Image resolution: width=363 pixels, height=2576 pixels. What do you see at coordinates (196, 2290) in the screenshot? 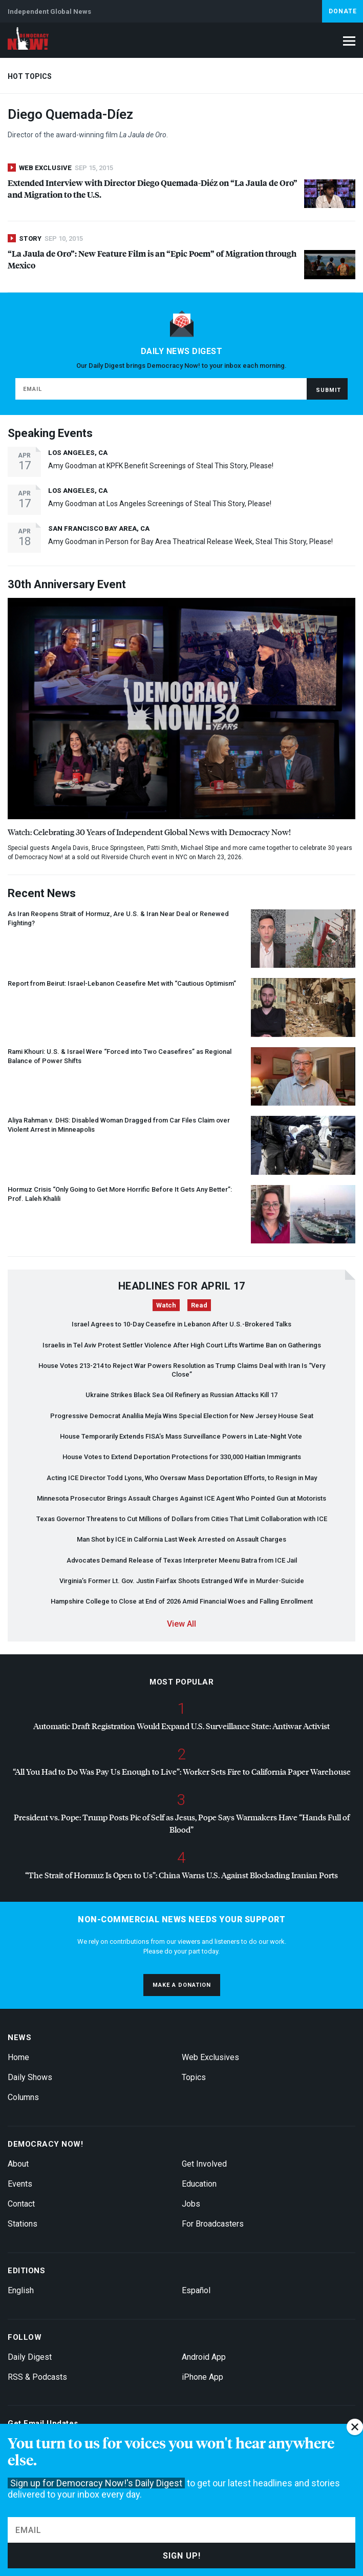
I see `Español` at bounding box center [196, 2290].